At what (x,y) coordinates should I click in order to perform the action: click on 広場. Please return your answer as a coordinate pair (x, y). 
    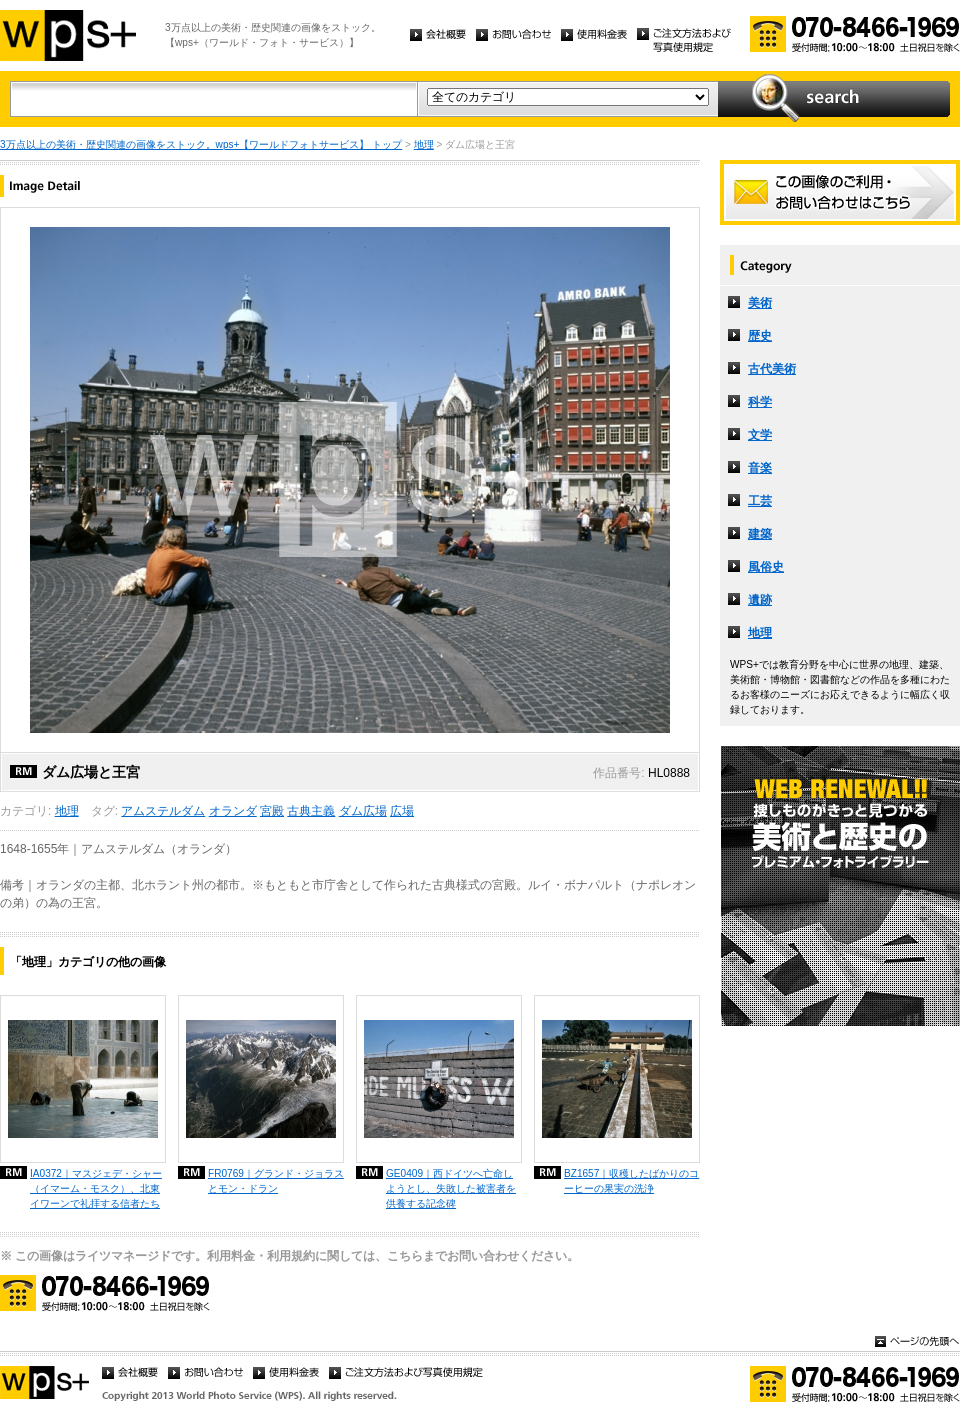
    Looking at the image, I should click on (402, 811).